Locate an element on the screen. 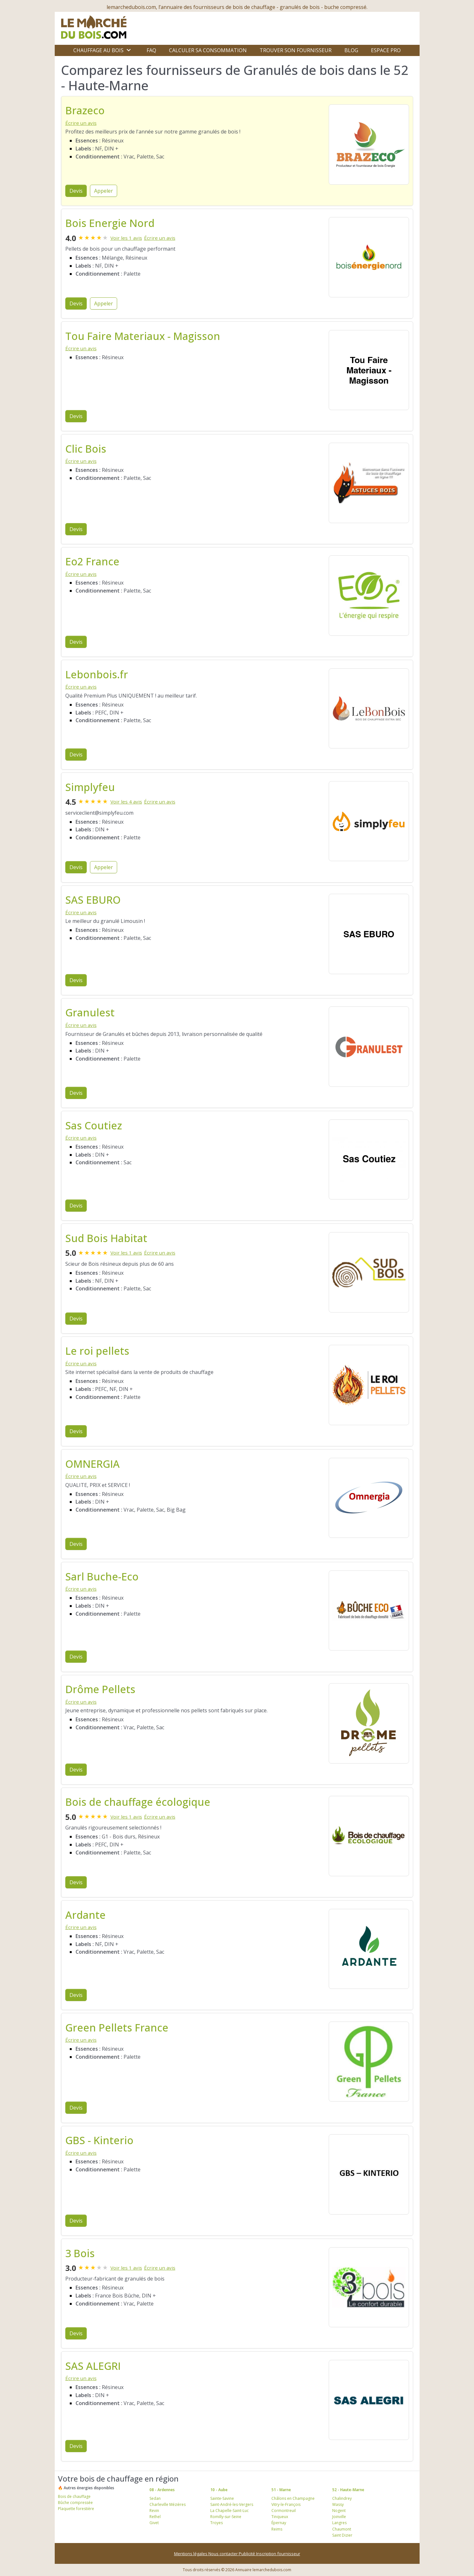  Espace Pro is located at coordinates (386, 50).